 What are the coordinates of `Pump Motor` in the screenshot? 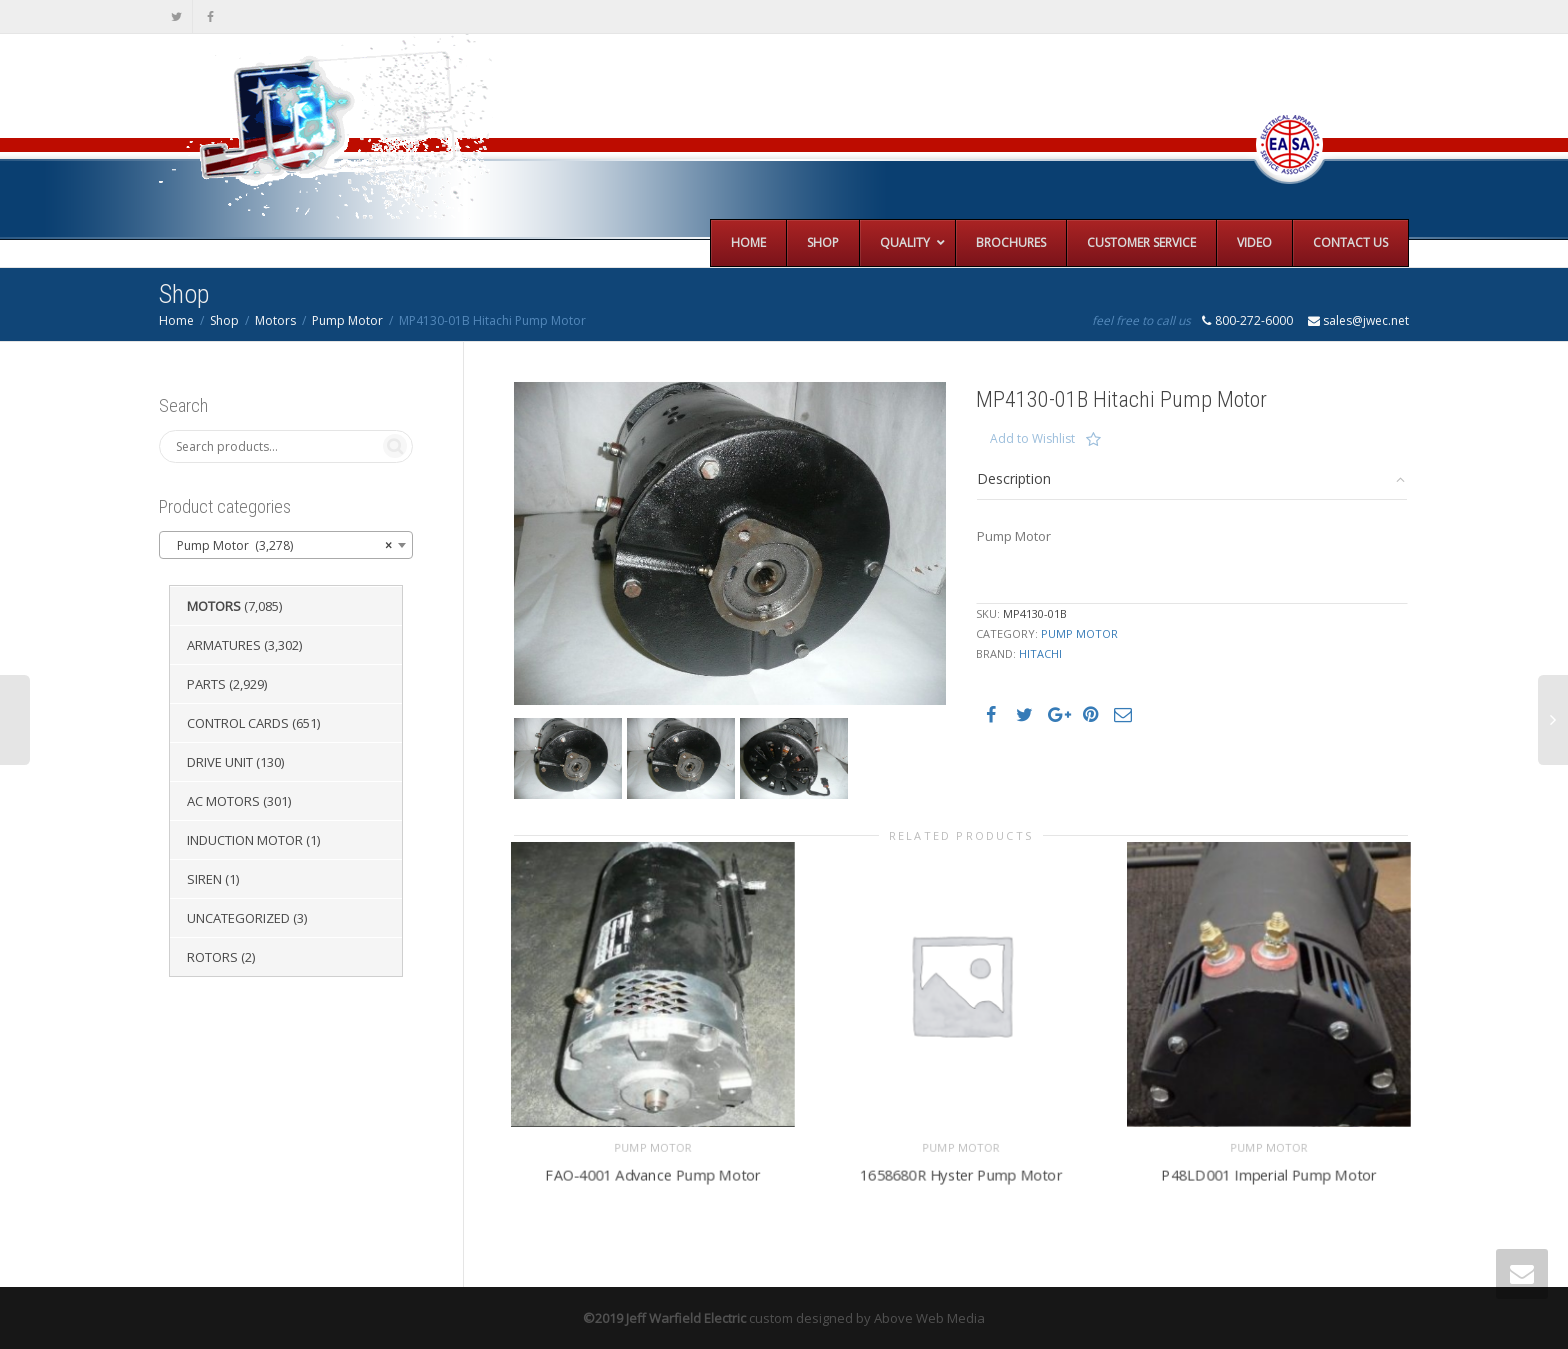 It's located at (347, 320).